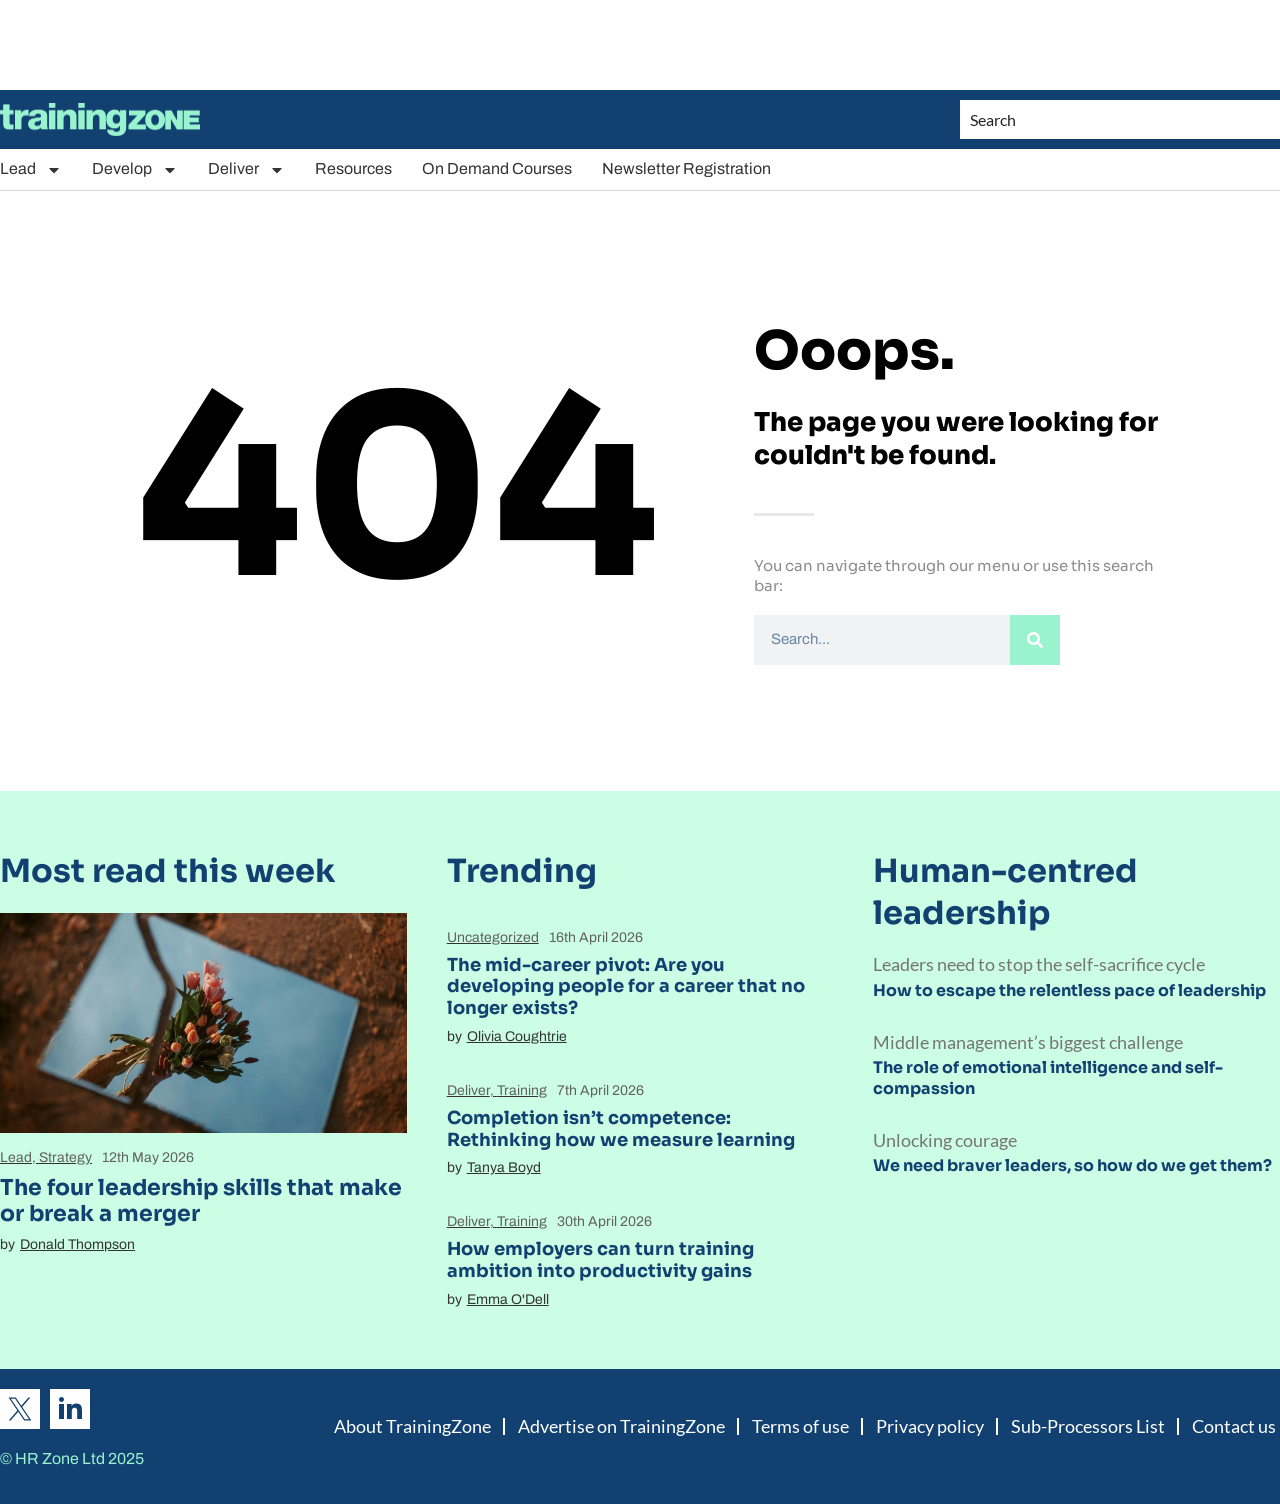  Describe the element at coordinates (626, 986) in the screenshot. I see `The mid-career pivot: Are you developing people for a career that no longer exists?` at that location.